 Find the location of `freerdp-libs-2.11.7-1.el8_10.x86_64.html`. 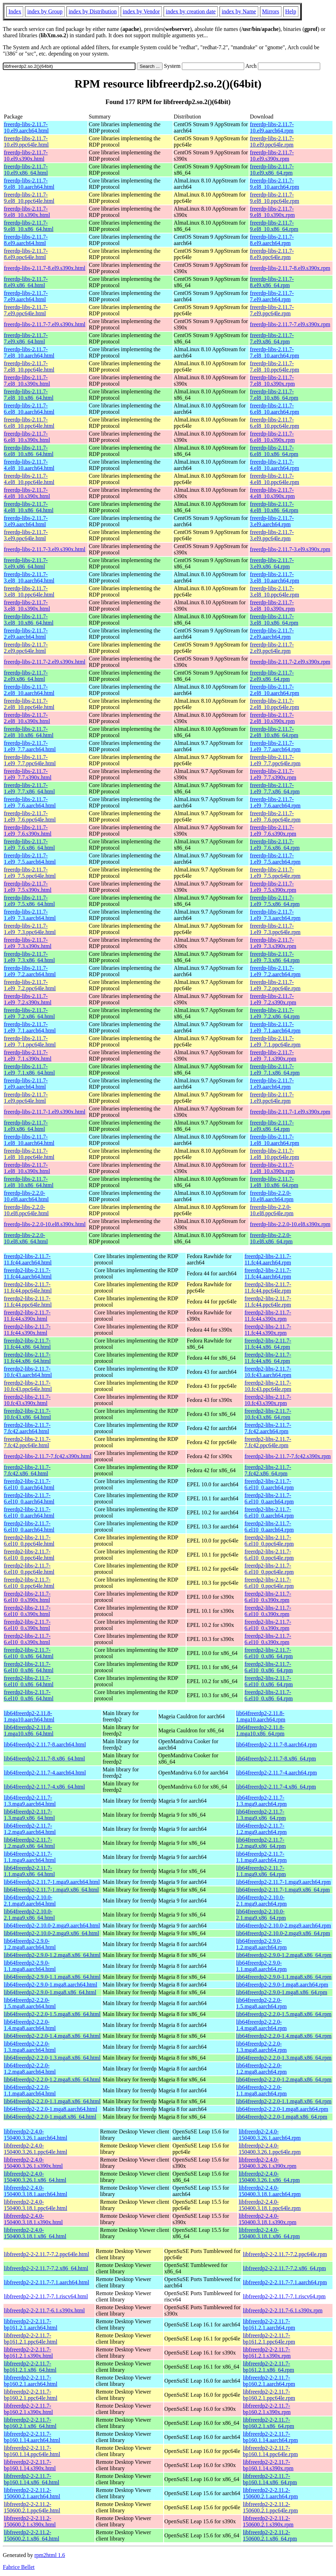

freerdp-libs-2.11.7-1.el8_10.x86_64.html is located at coordinates (28, 1182).